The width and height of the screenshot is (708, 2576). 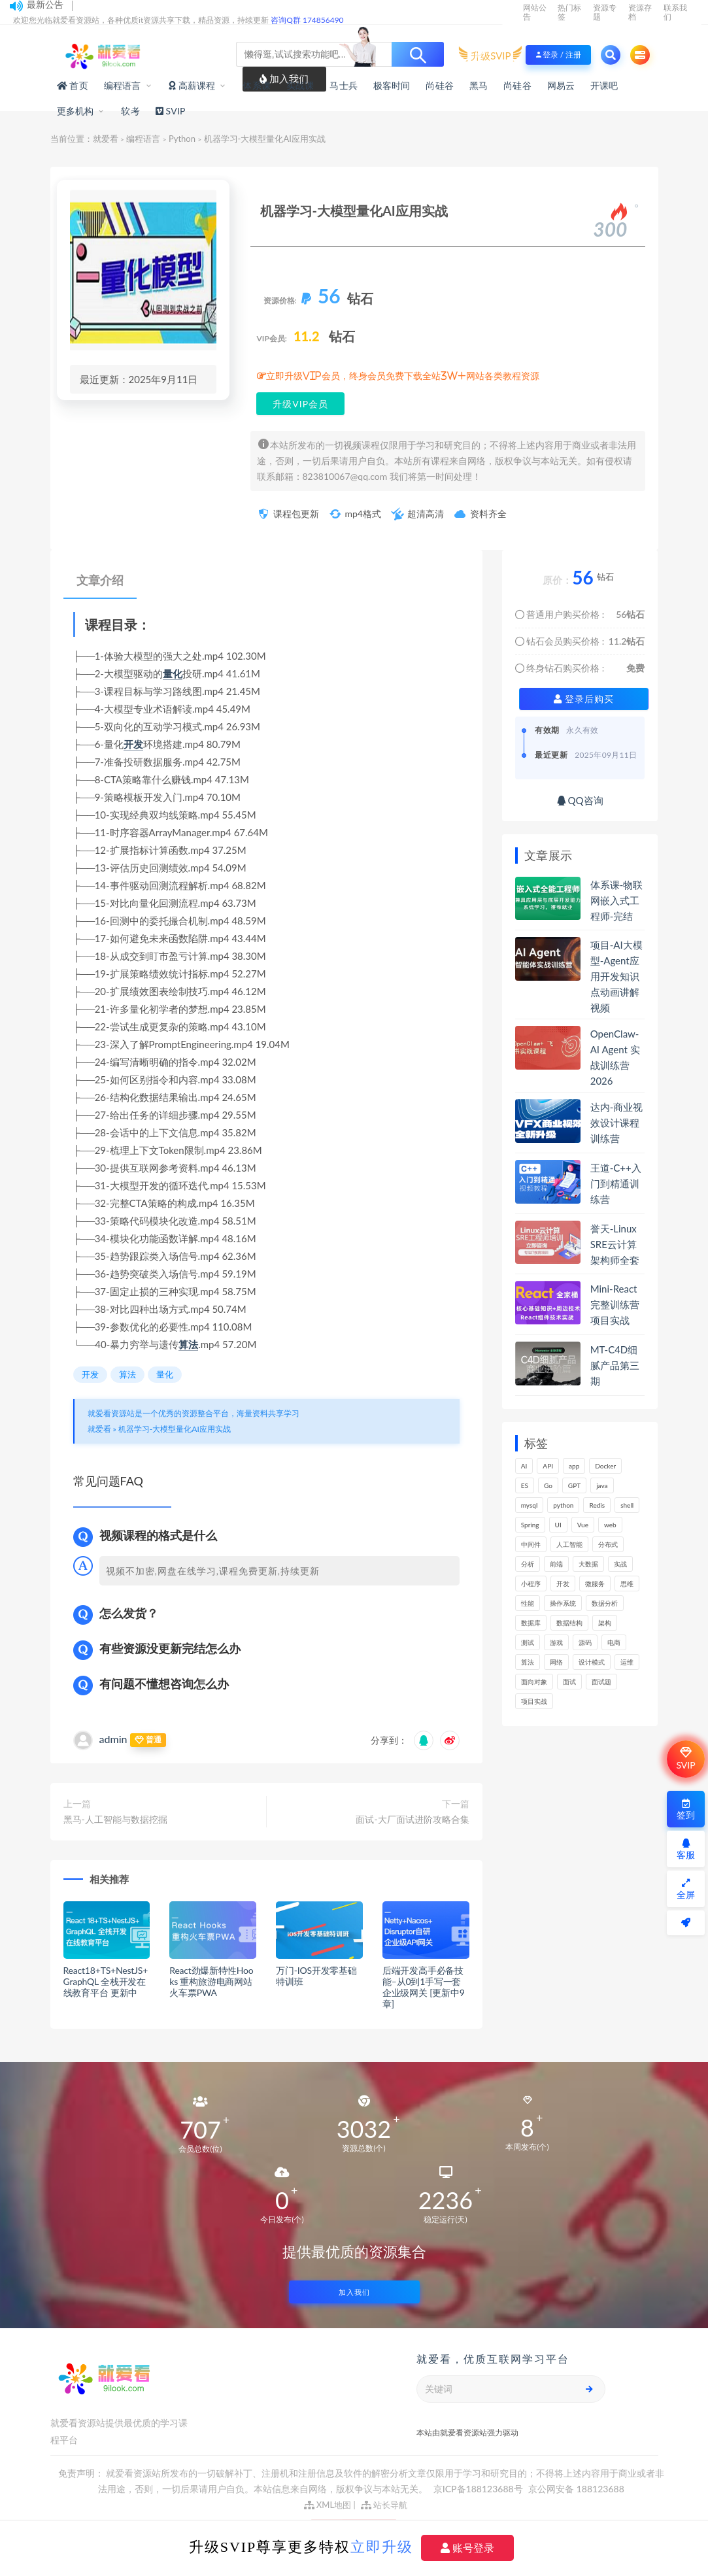 I want to click on 资源专题, so click(x=604, y=12).